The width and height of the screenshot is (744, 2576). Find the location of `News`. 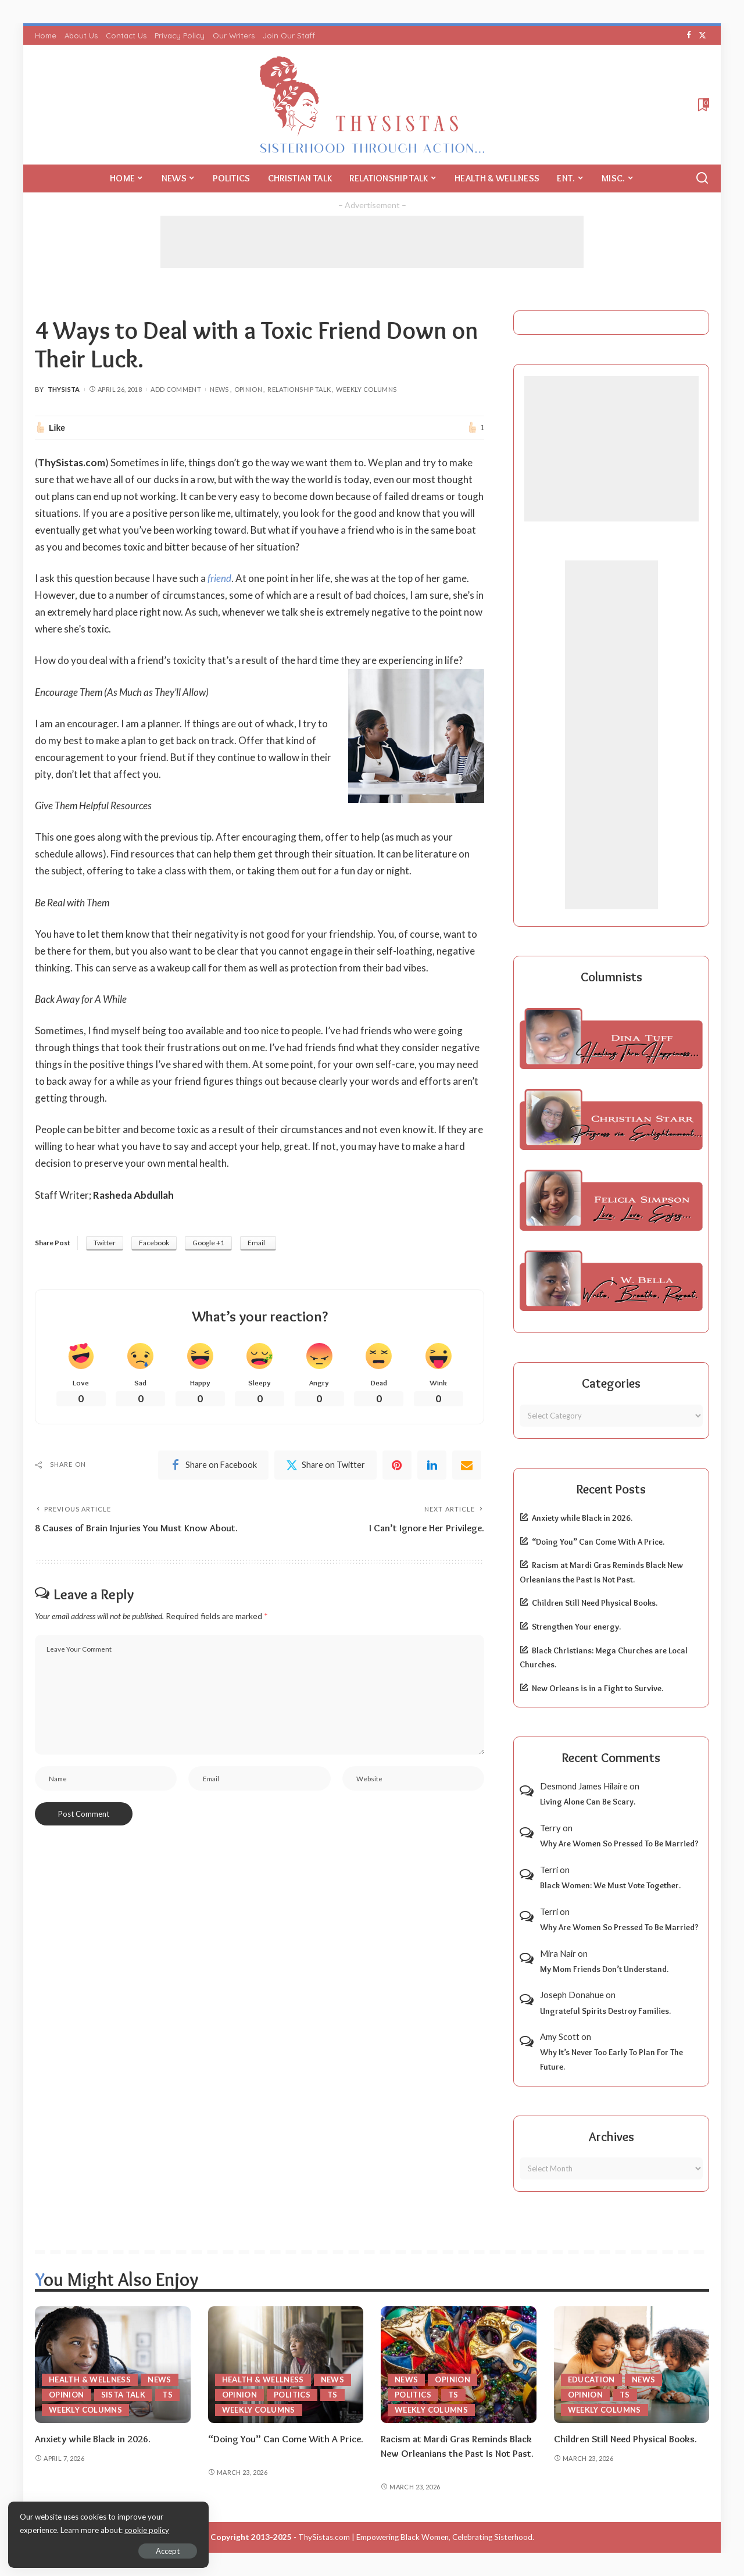

News is located at coordinates (219, 389).